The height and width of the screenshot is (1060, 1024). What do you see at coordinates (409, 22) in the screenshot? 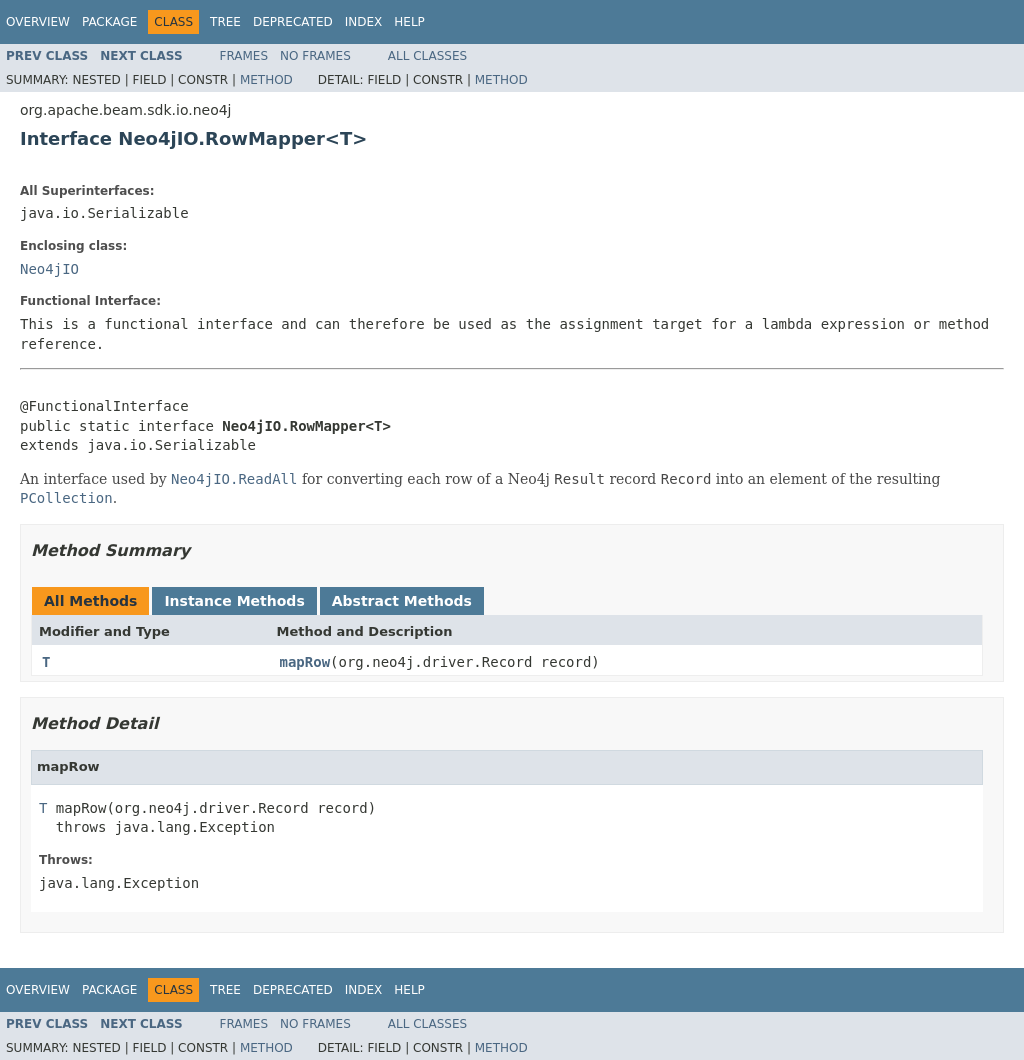
I see `Help` at bounding box center [409, 22].